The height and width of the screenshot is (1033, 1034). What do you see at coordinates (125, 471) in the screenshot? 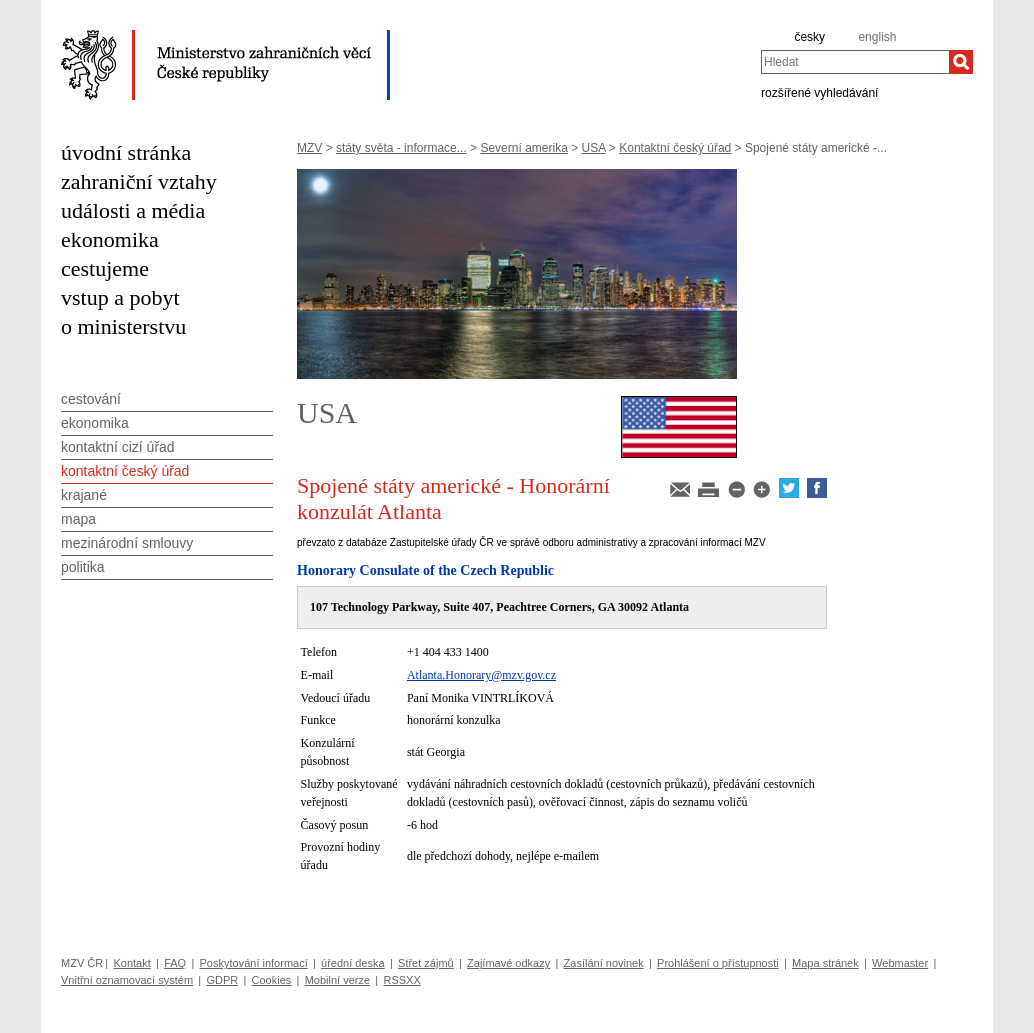
I see `kontaktní český úřad` at bounding box center [125, 471].